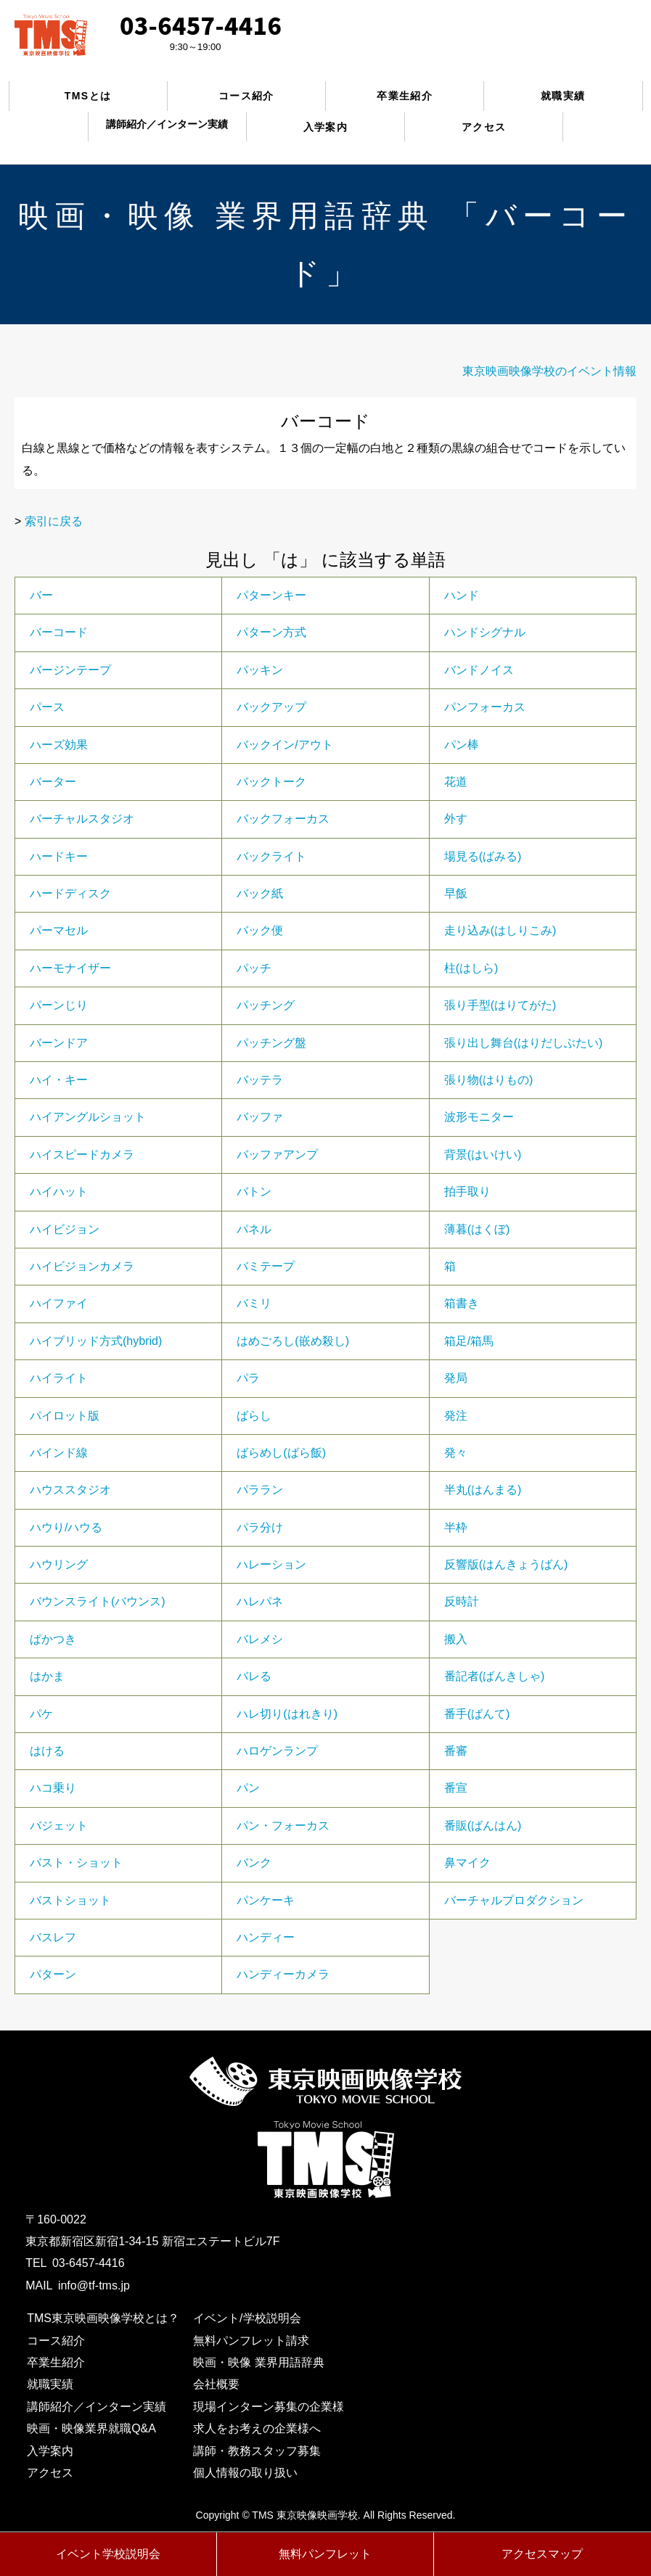 The height and width of the screenshot is (2576, 651). What do you see at coordinates (484, 707) in the screenshot?
I see `パンフォーカス` at bounding box center [484, 707].